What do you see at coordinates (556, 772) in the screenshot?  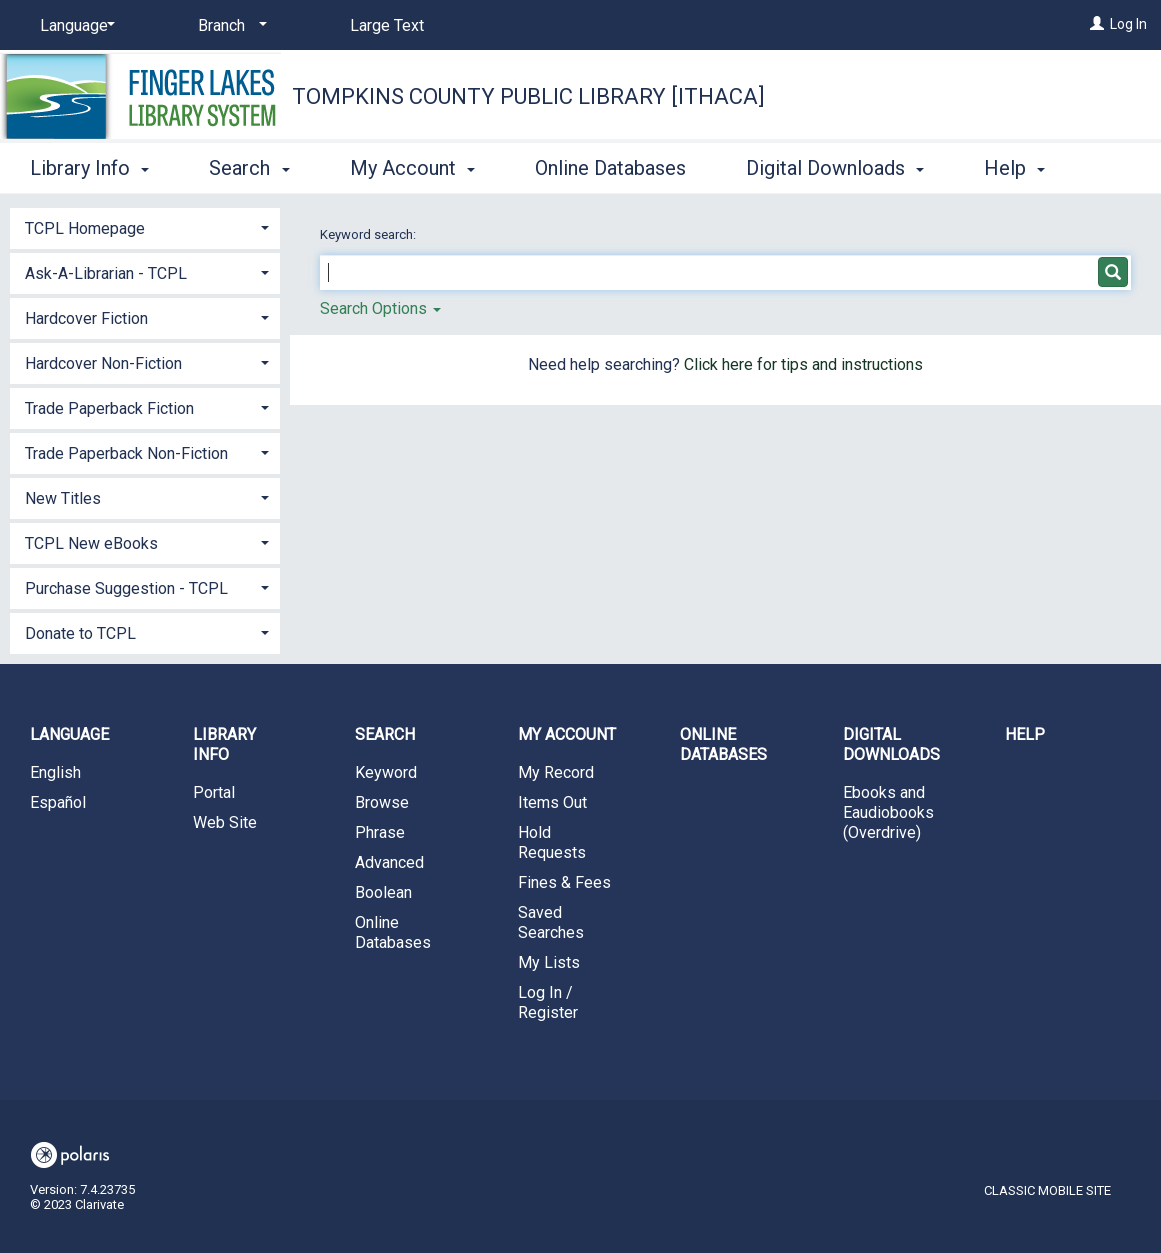 I see `My Record` at bounding box center [556, 772].